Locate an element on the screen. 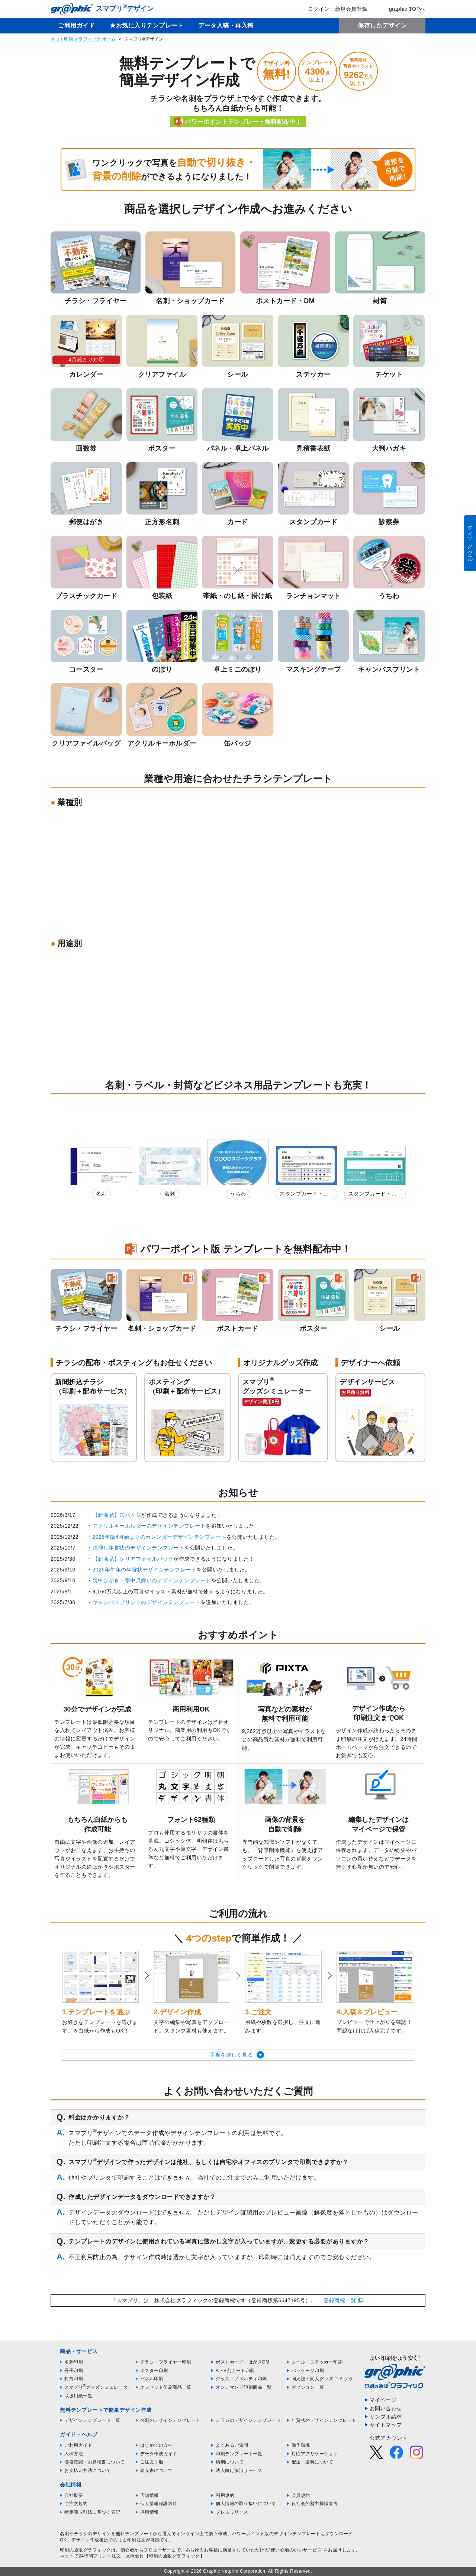 The width and height of the screenshot is (476, 2576). データ入稿・再入稿 is located at coordinates (226, 25).